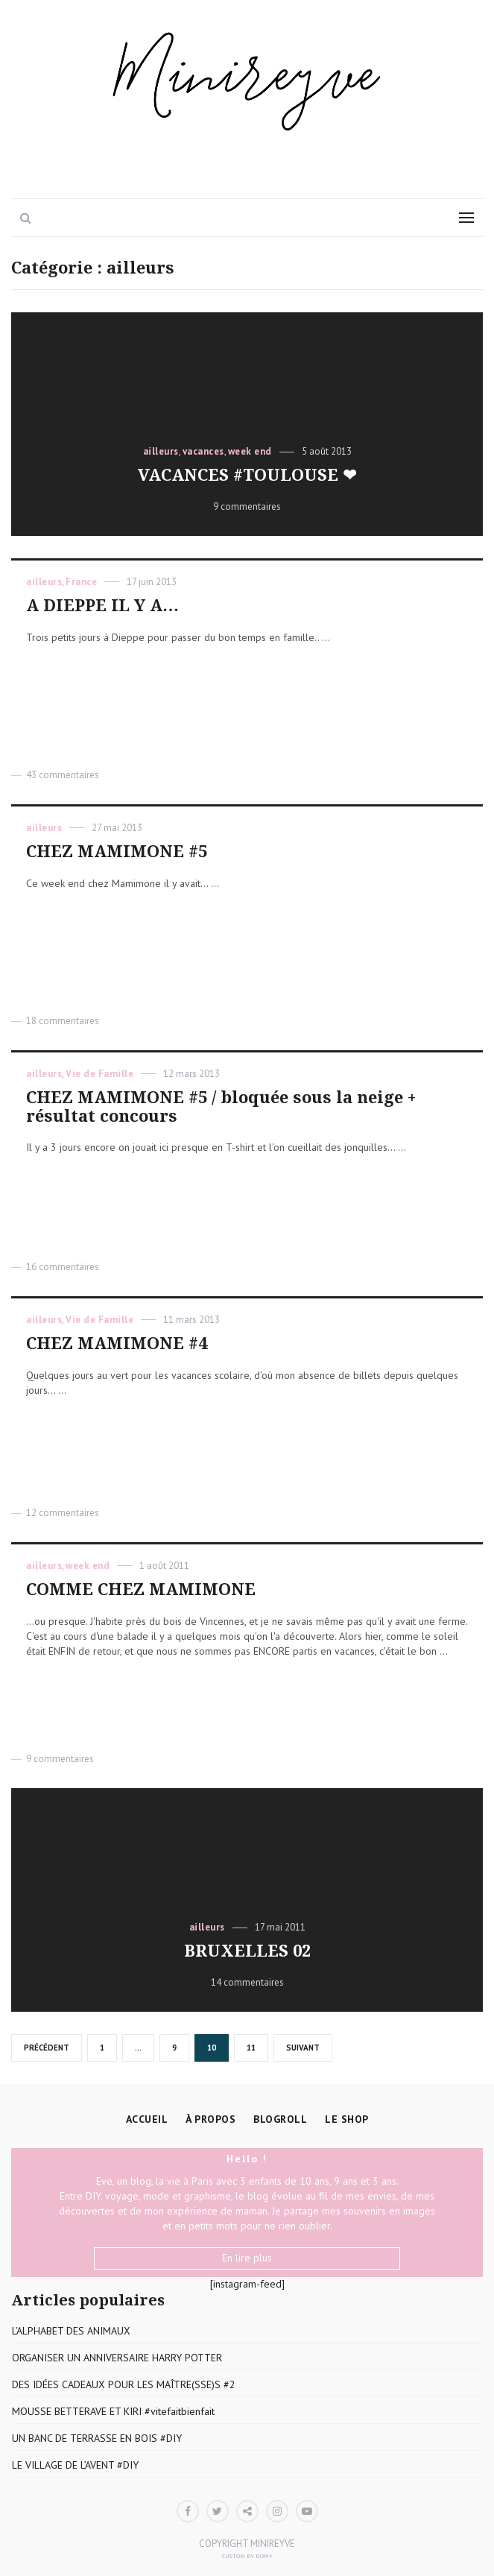 Image resolution: width=494 pixels, height=2576 pixels. Describe the element at coordinates (247, 475) in the screenshot. I see `VACANCES #TOULOUSE ❤` at that location.